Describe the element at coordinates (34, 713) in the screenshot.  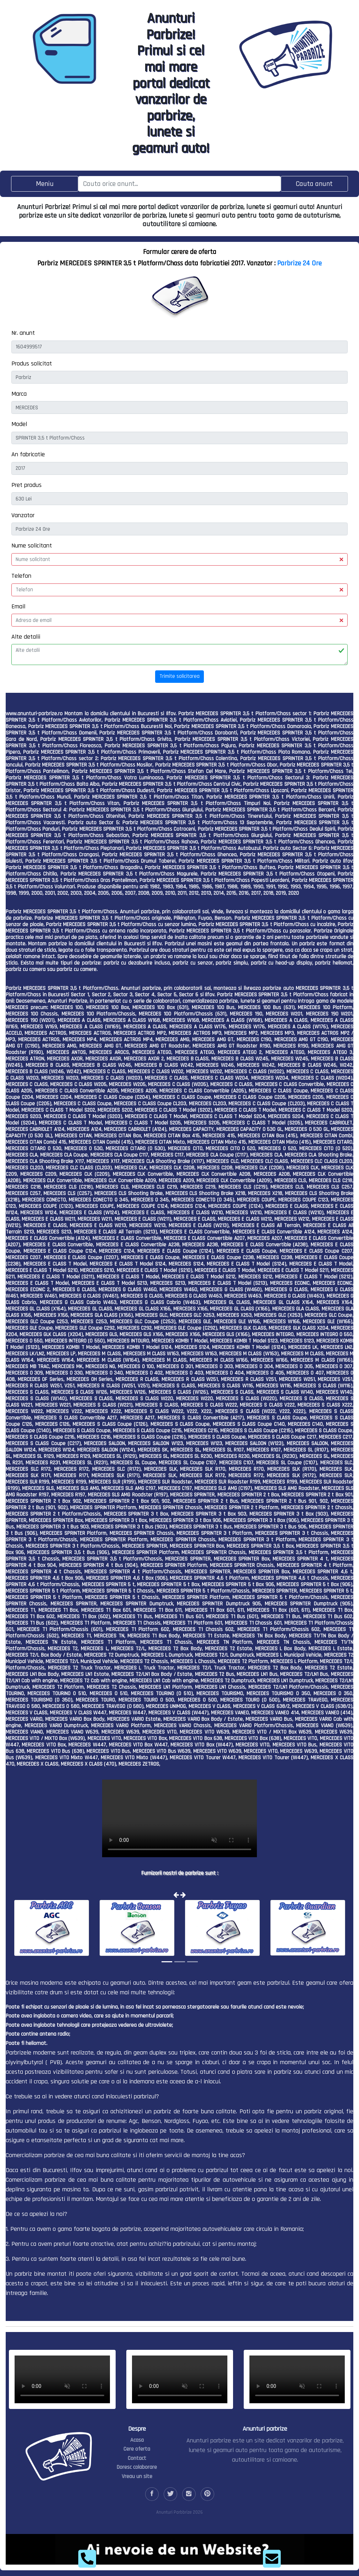
I see `www.anunturi-parbrize.ro` at that location.